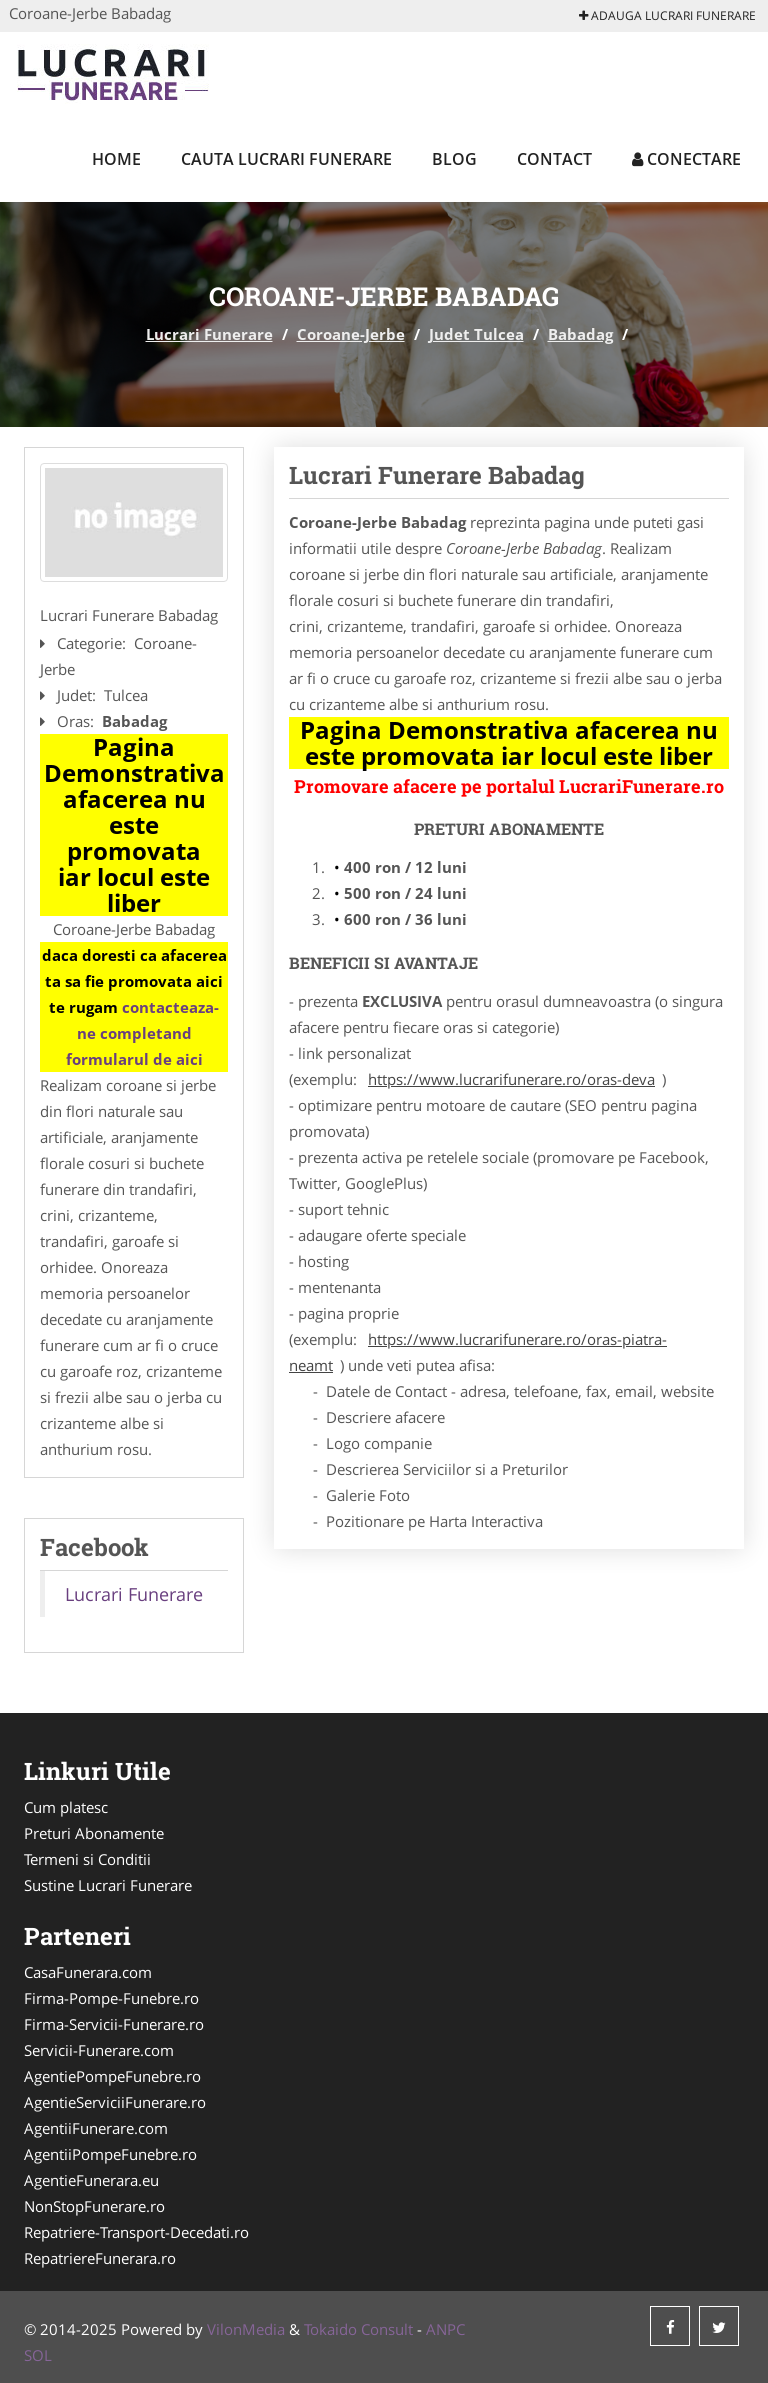 Image resolution: width=768 pixels, height=2383 pixels. I want to click on Judet Tulcea, so click(476, 334).